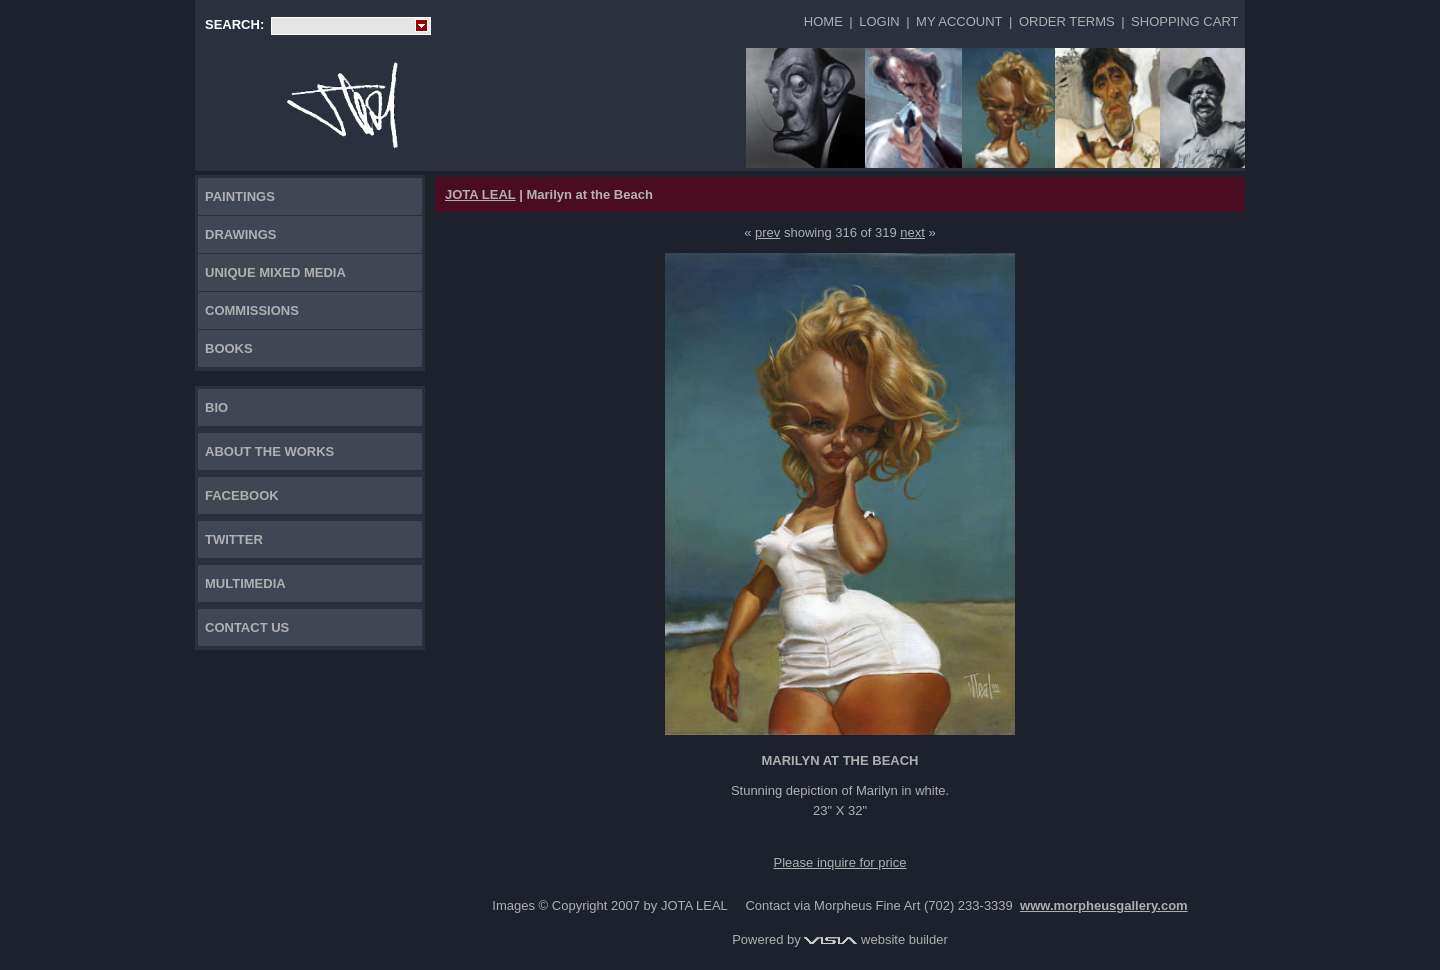 The image size is (1440, 970). I want to click on Books, so click(229, 348).